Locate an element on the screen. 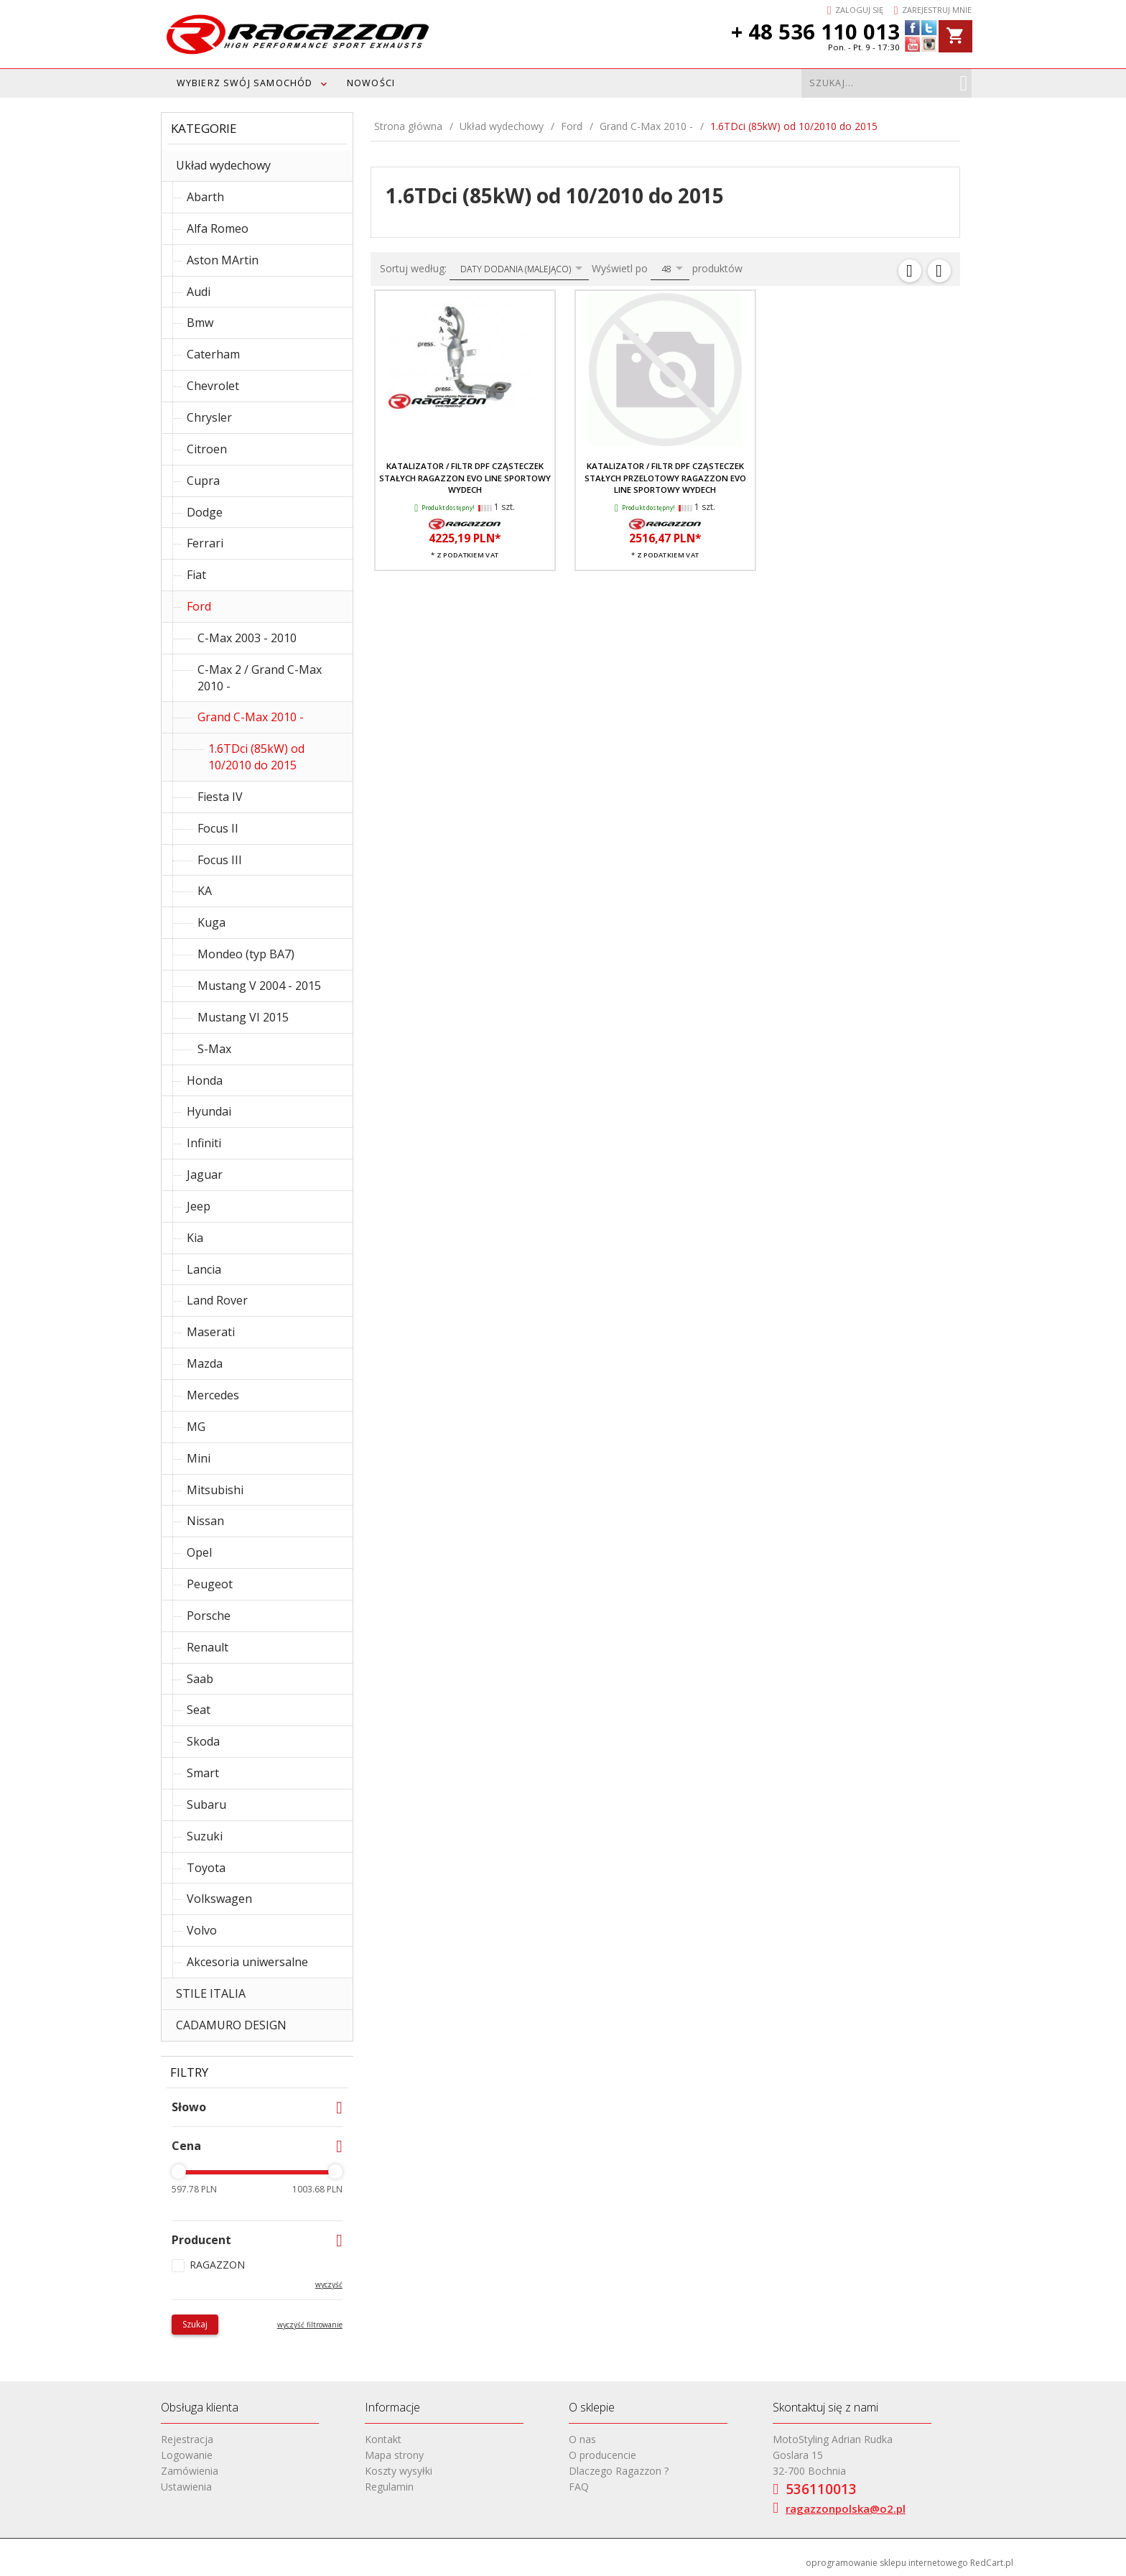 The image size is (1126, 2576). Lancia is located at coordinates (204, 1269).